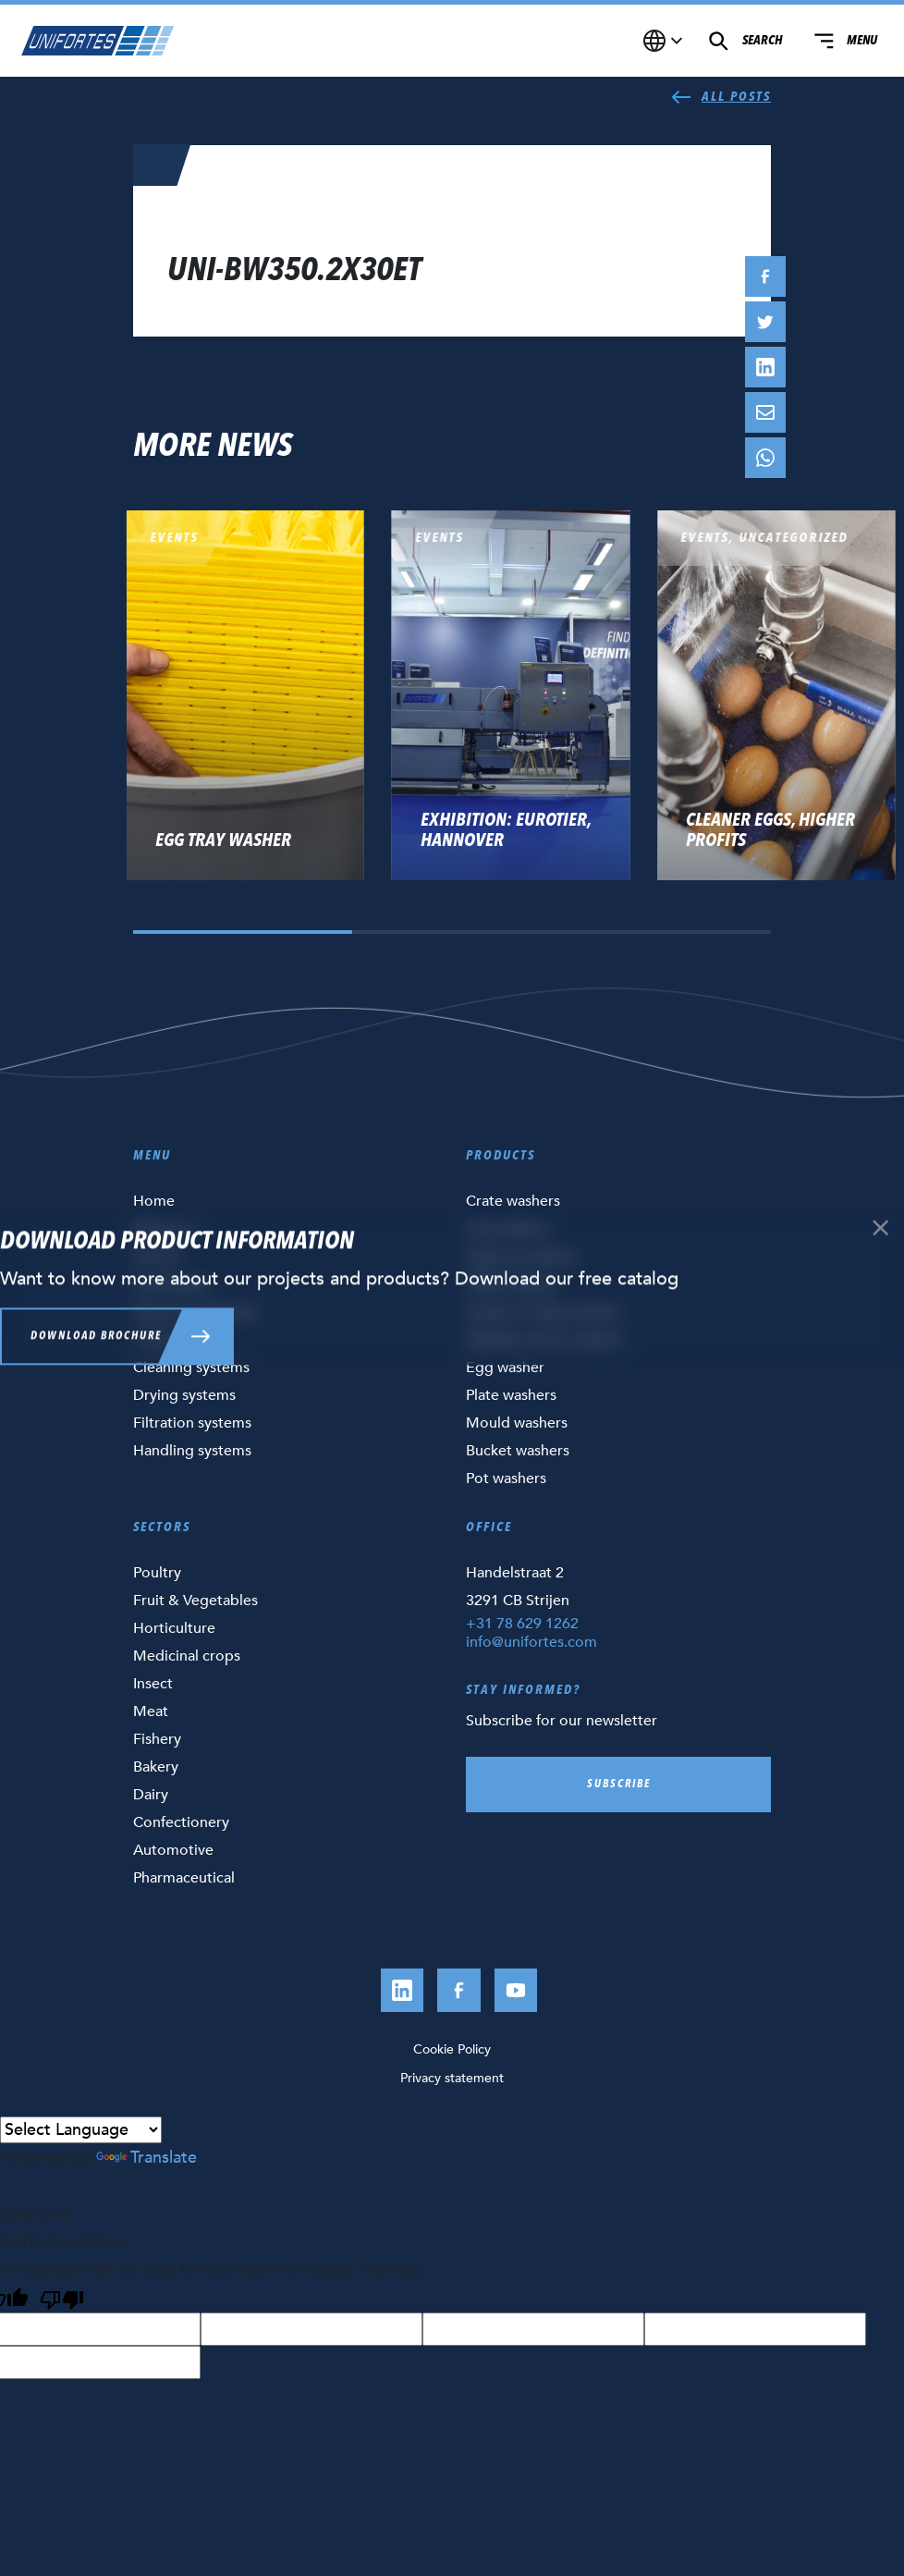 This screenshot has width=904, height=2576. Describe the element at coordinates (81, 2129) in the screenshot. I see `[Language Translate Widget]` at that location.